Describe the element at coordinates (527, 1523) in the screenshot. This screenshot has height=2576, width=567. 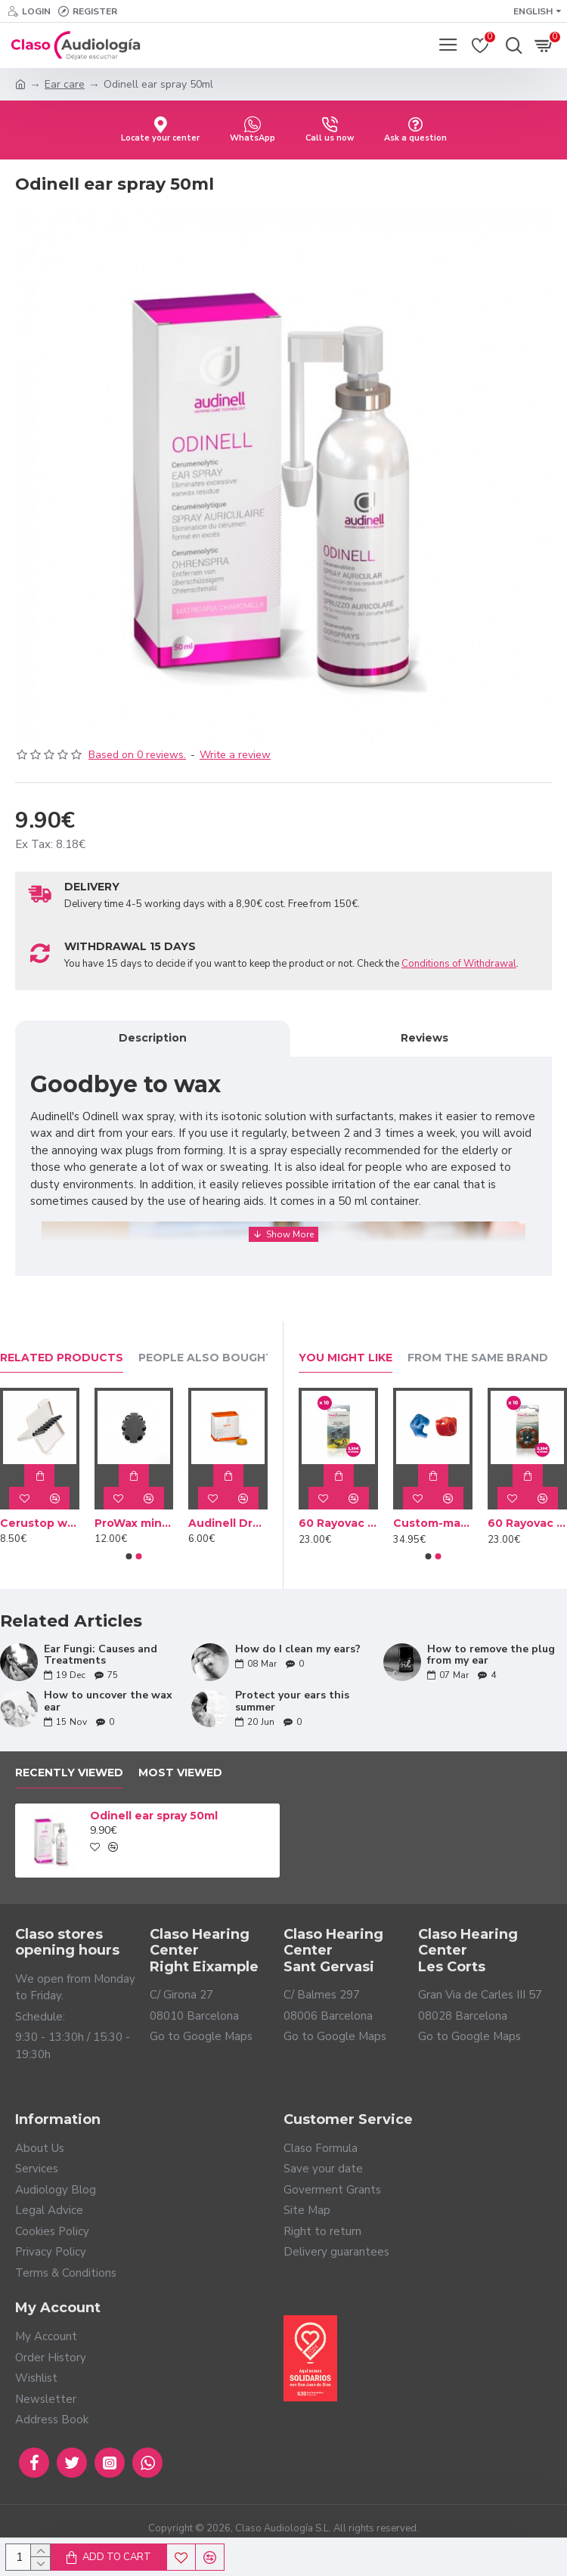
I see `60 Rayovac Brown batteries type 312 (10 packs)` at that location.